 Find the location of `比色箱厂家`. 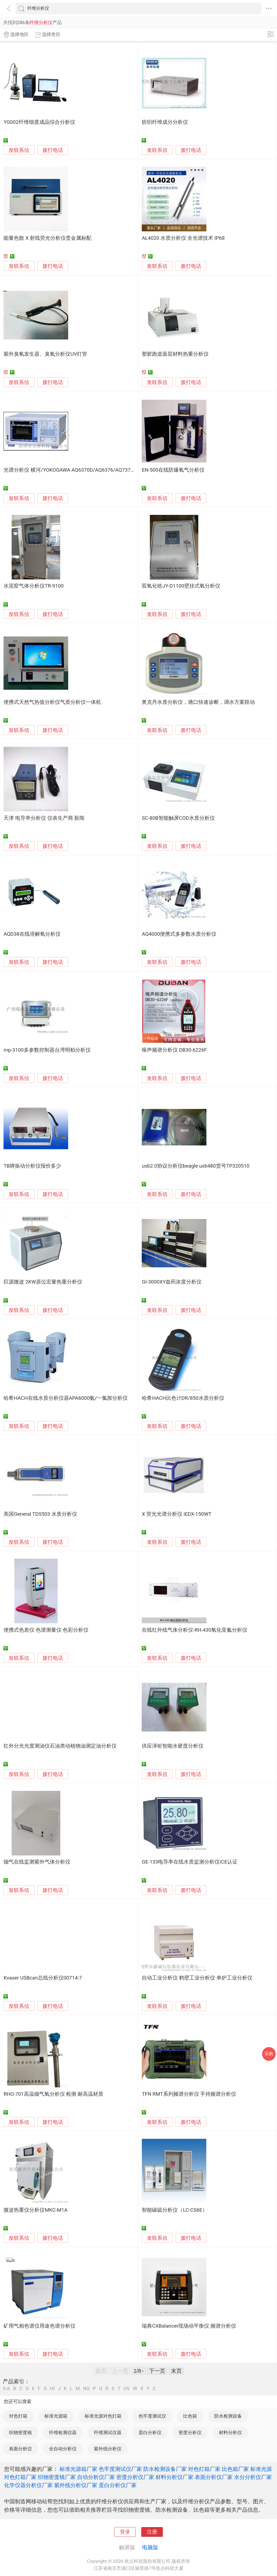

比色箱厂家 is located at coordinates (235, 2469).